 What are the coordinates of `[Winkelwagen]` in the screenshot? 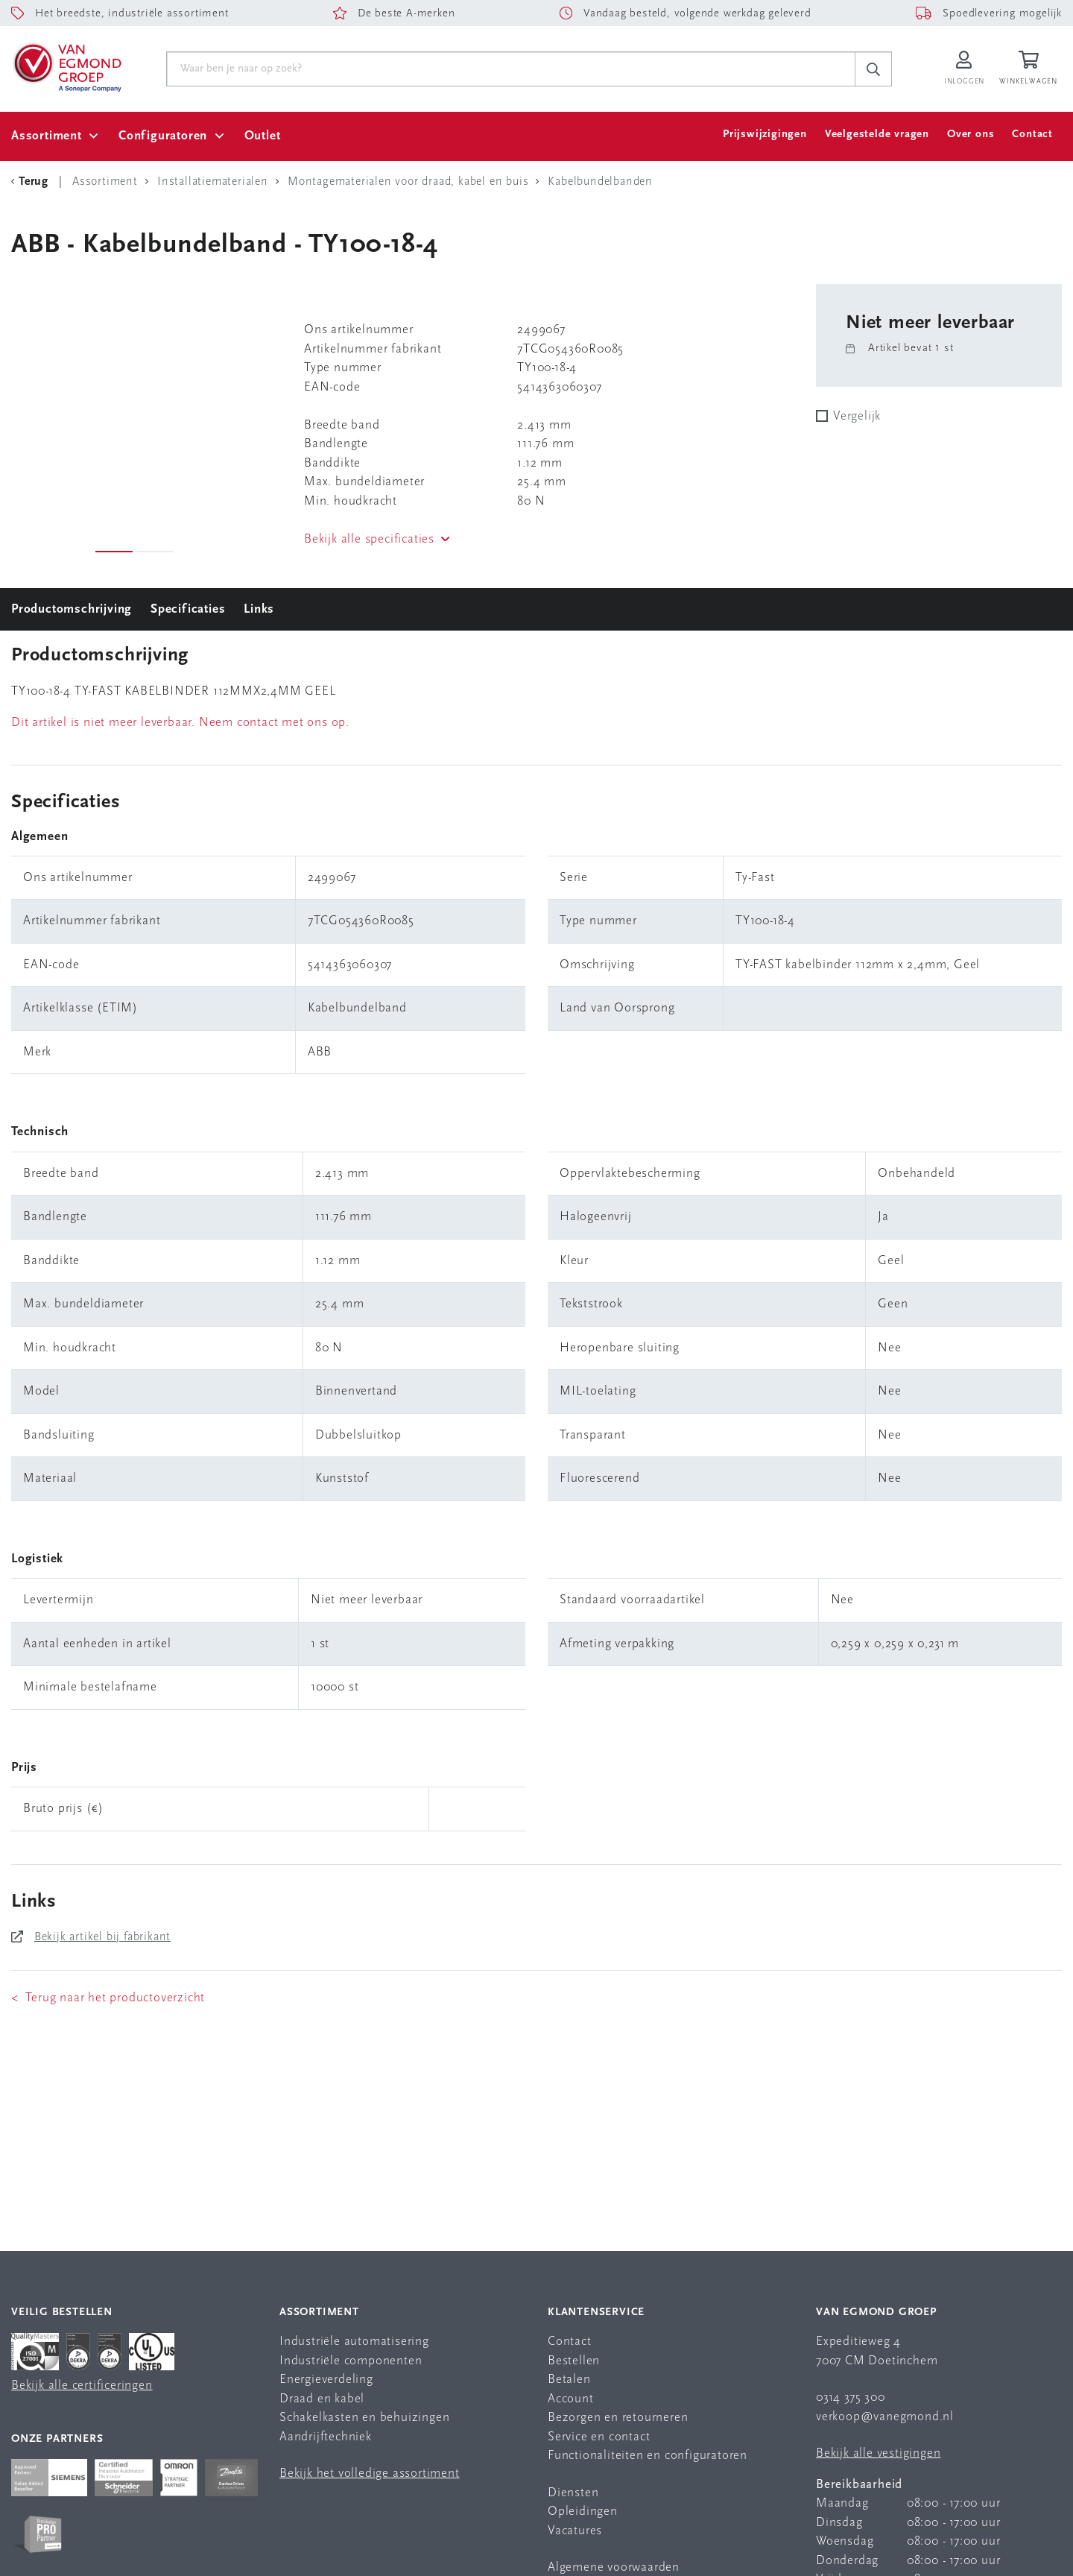 It's located at (1030, 69).